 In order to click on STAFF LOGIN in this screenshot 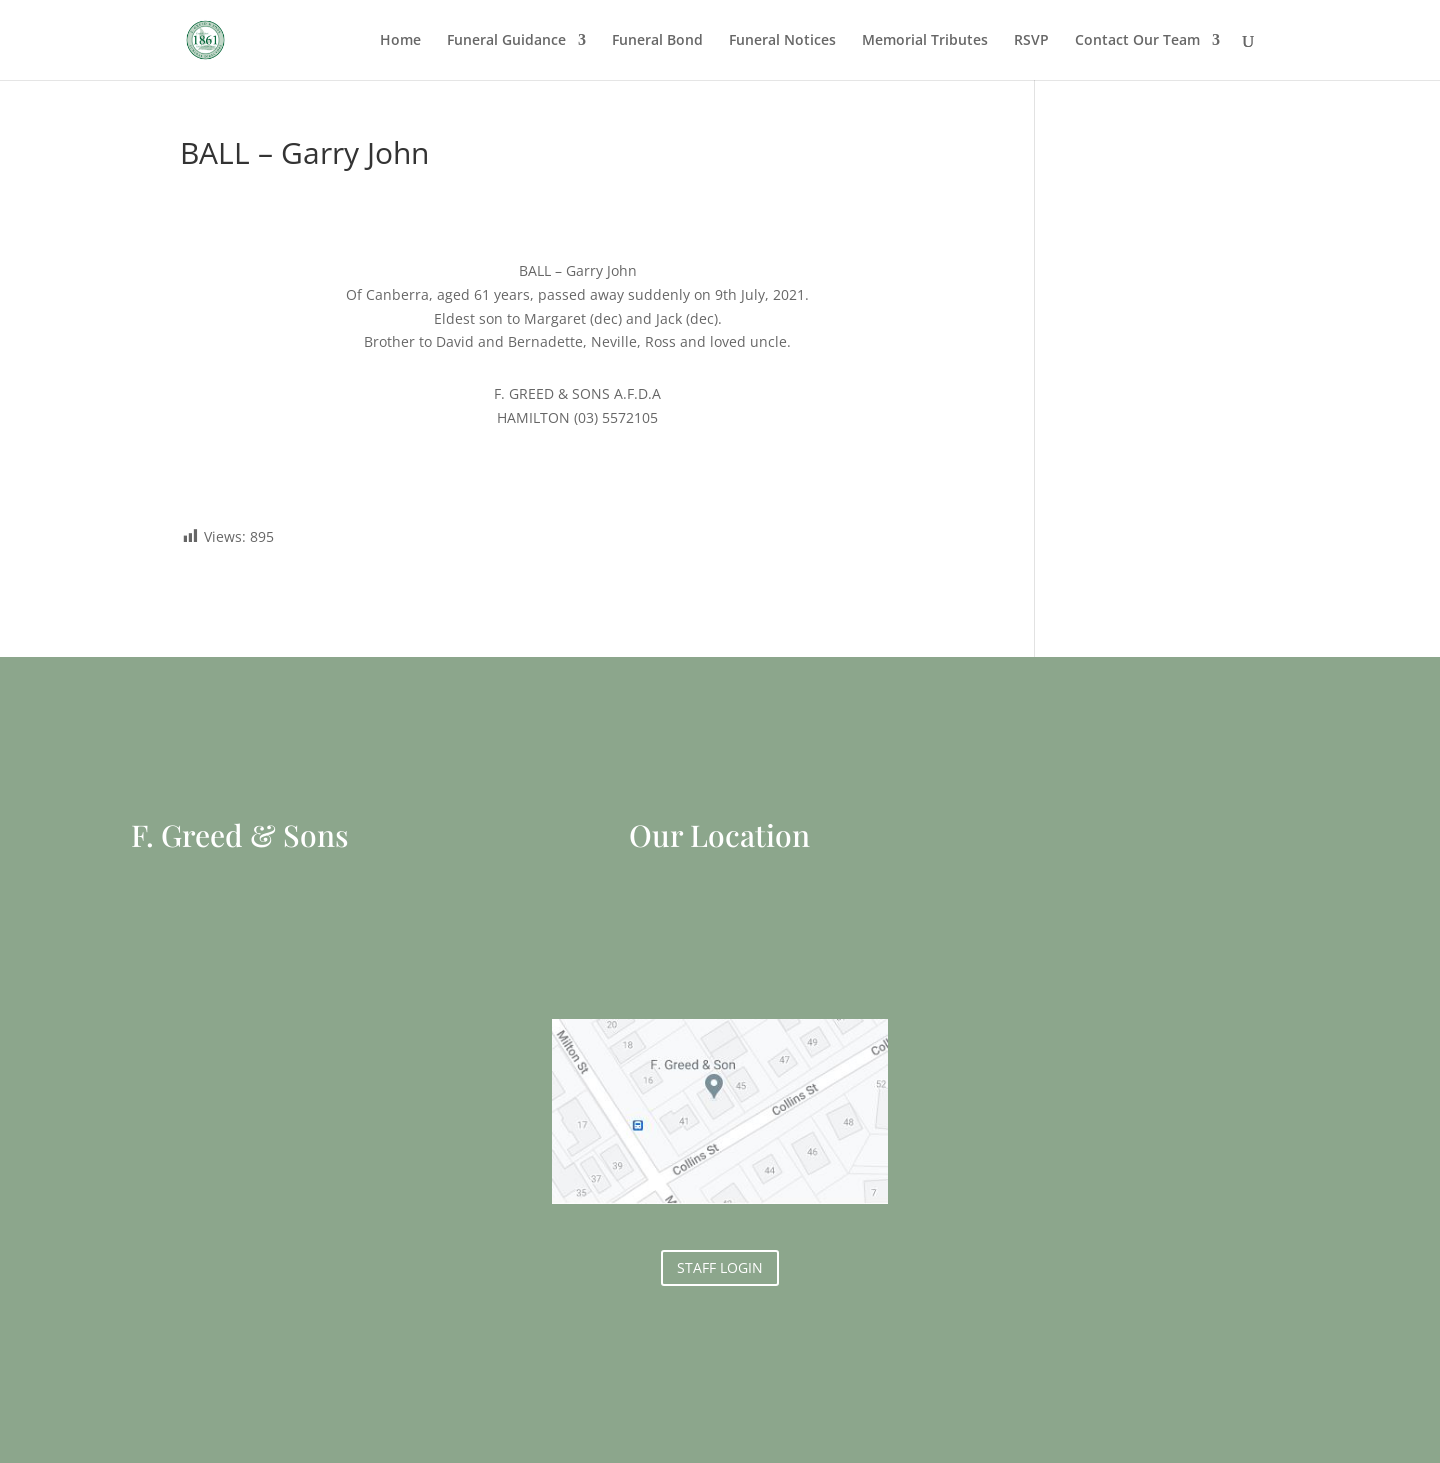, I will do `click(720, 1267)`.